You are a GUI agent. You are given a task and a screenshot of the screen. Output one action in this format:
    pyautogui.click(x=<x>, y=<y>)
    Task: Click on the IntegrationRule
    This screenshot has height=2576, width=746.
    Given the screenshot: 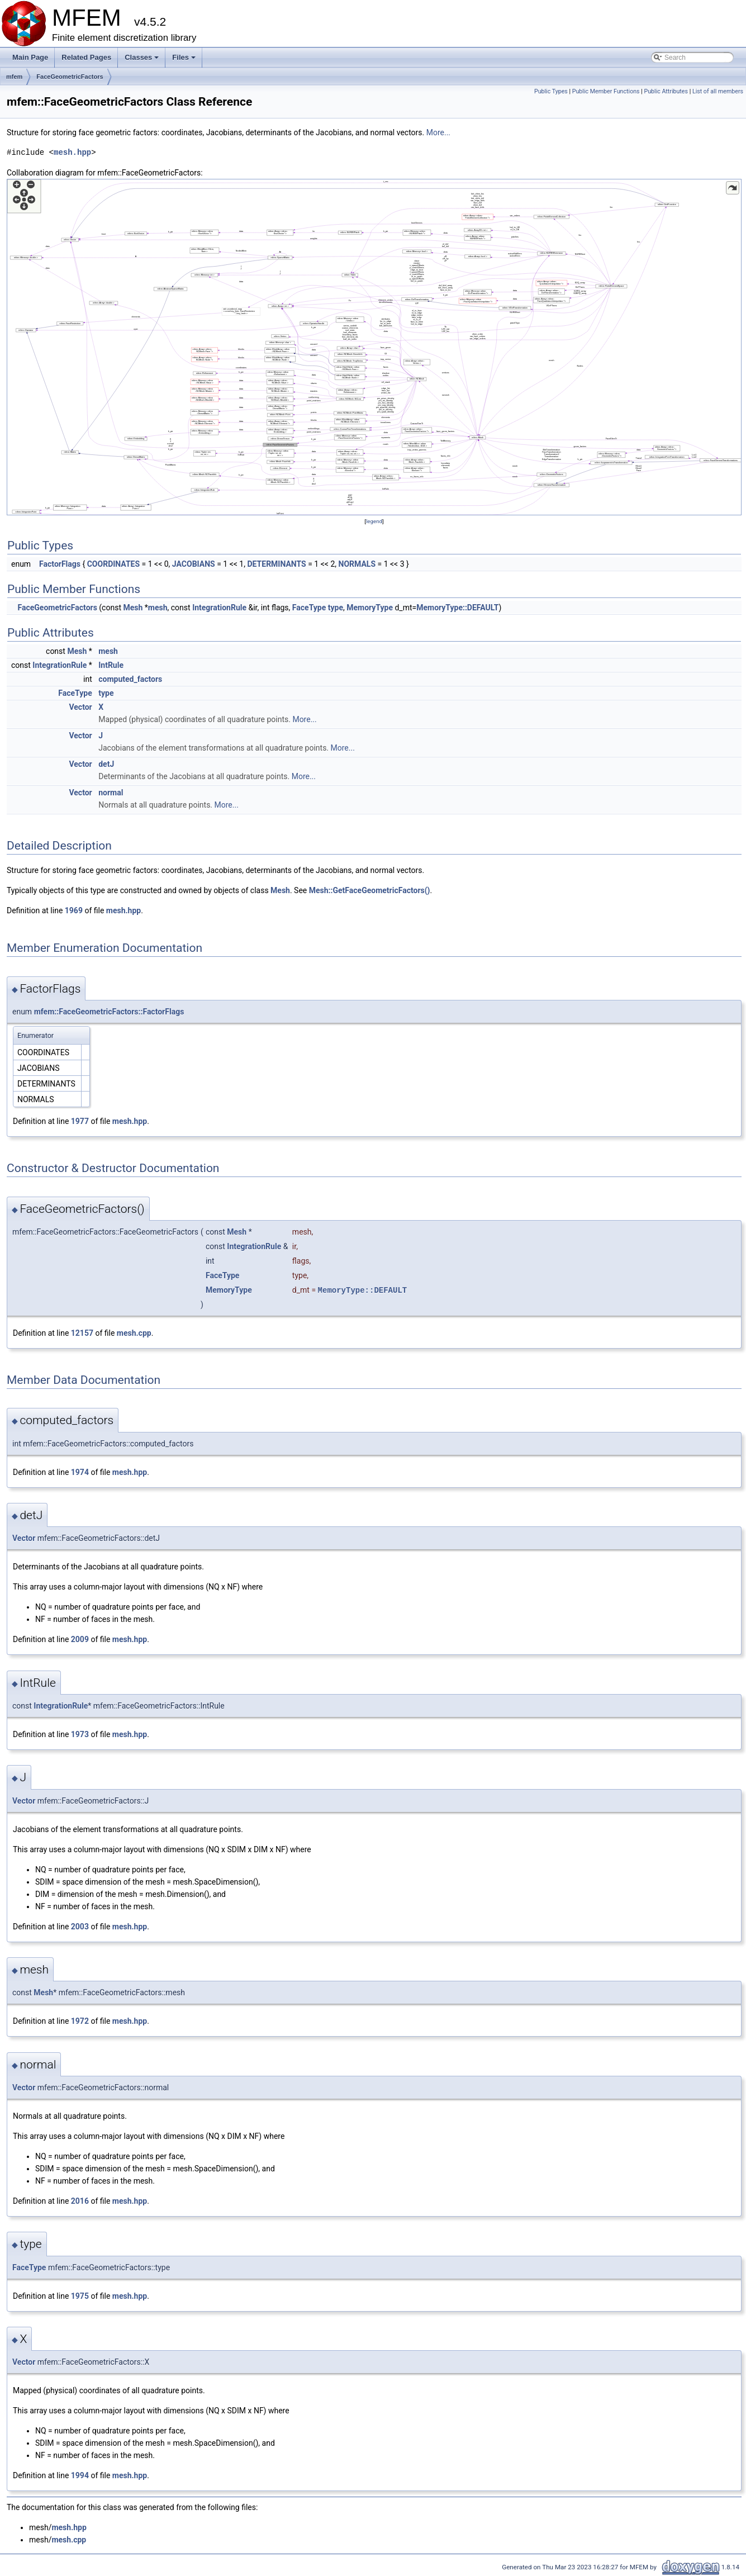 What is the action you would take?
    pyautogui.click(x=219, y=607)
    